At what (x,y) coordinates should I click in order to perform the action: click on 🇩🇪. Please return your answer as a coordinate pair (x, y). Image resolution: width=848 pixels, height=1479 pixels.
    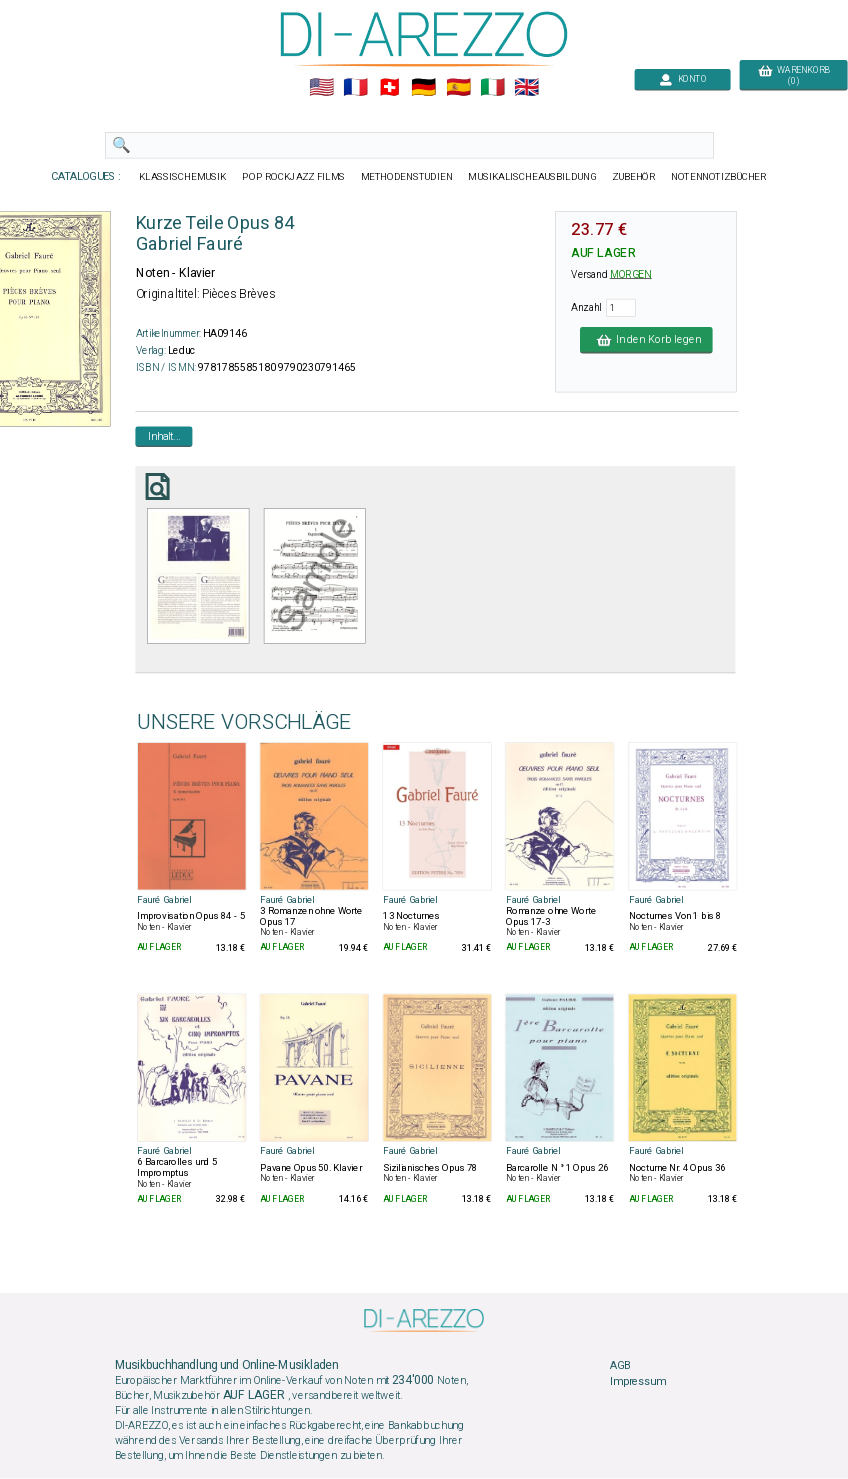
    Looking at the image, I should click on (423, 88).